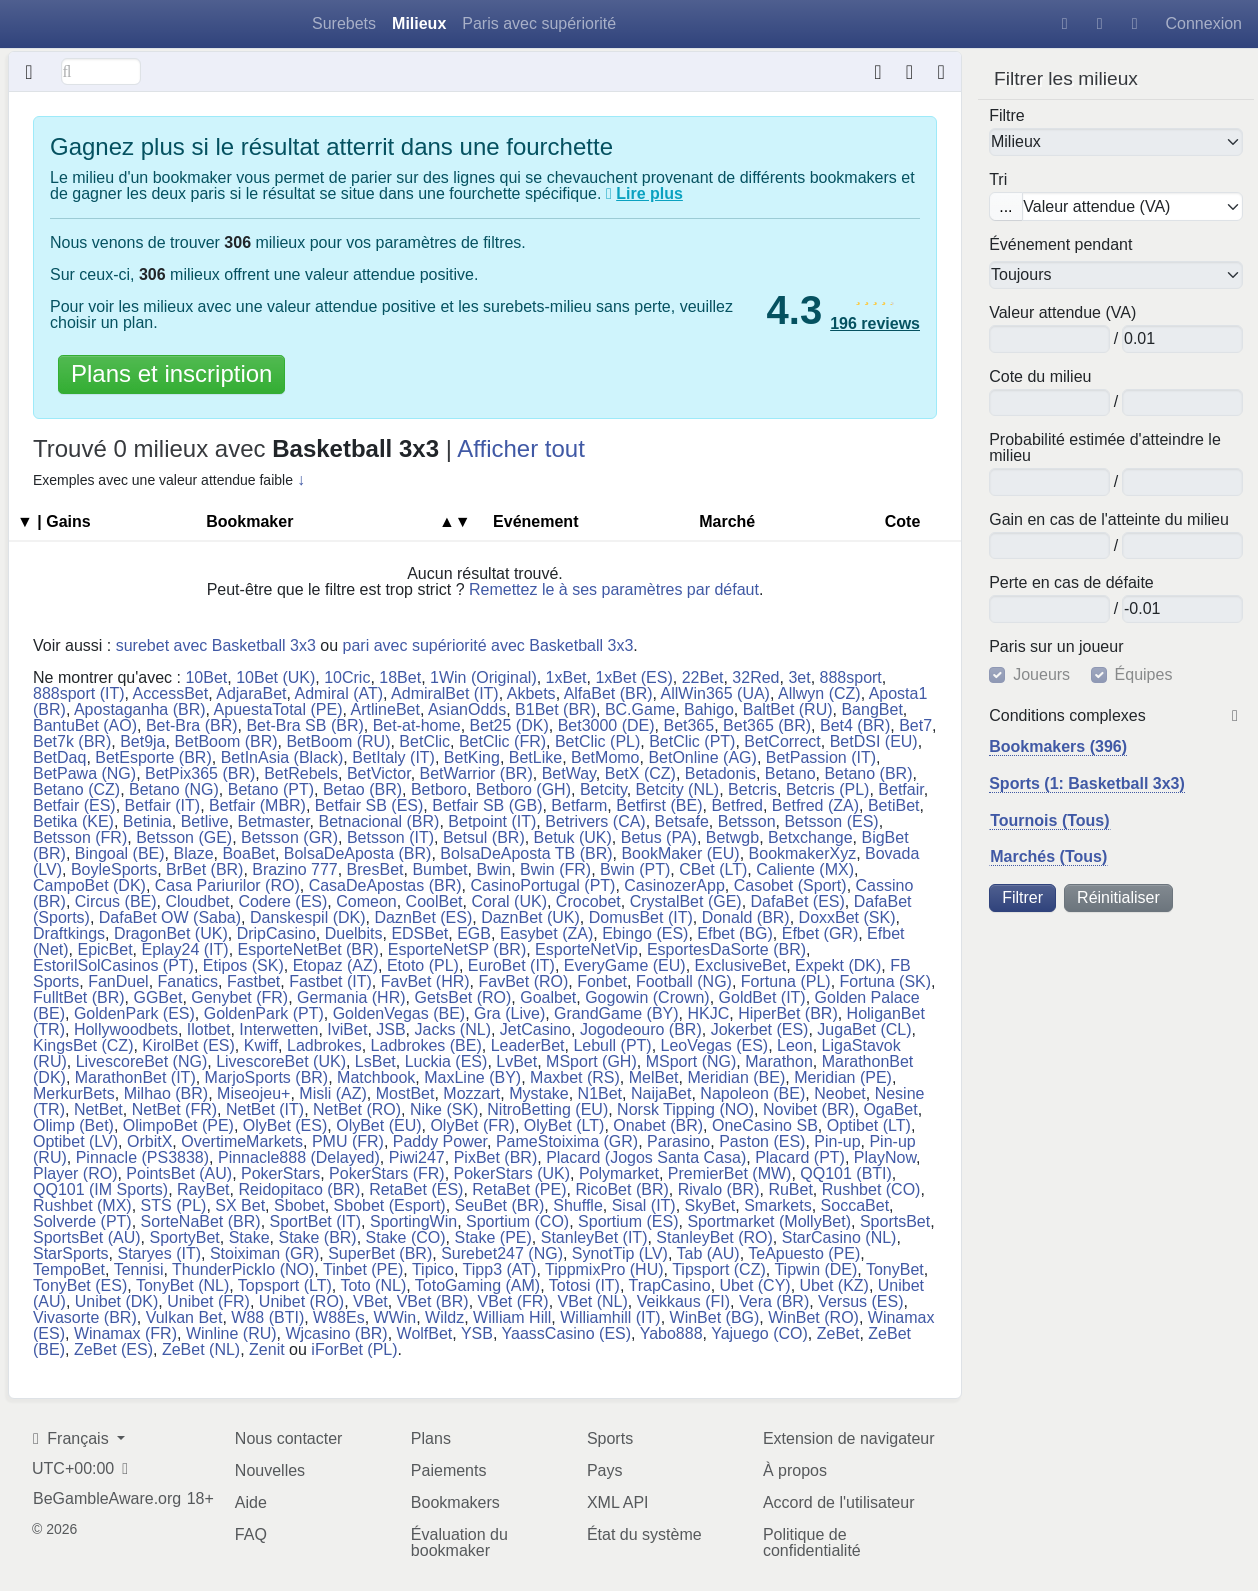 This screenshot has height=1591, width=1258. What do you see at coordinates (76, 789) in the screenshot?
I see `Betano (CZ)` at bounding box center [76, 789].